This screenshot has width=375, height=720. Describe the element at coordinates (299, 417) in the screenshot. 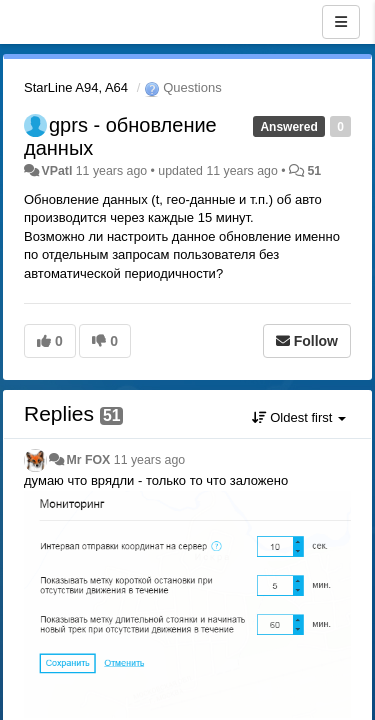

I see `Oldest first [button]` at that location.